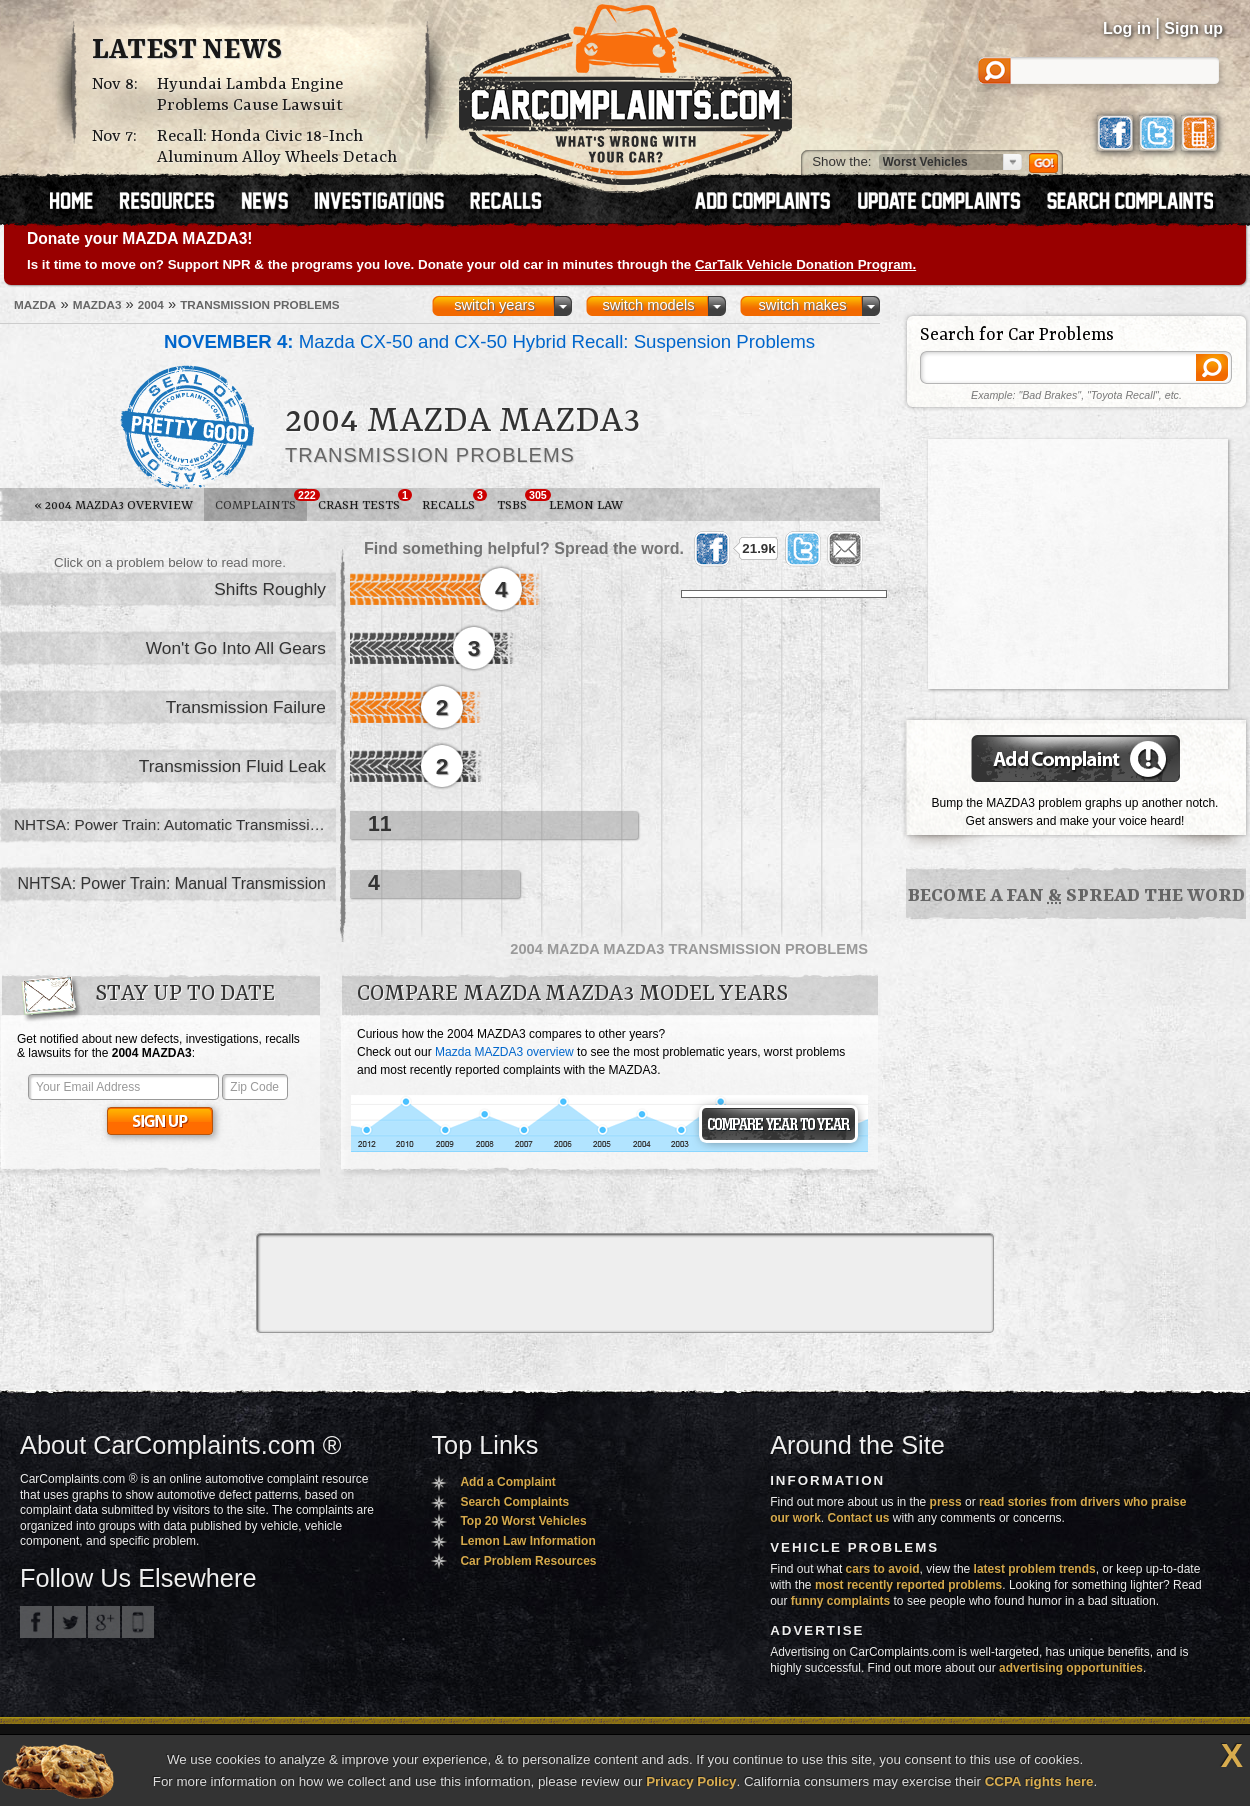  Describe the element at coordinates (494, 305) in the screenshot. I see `switch years` at that location.